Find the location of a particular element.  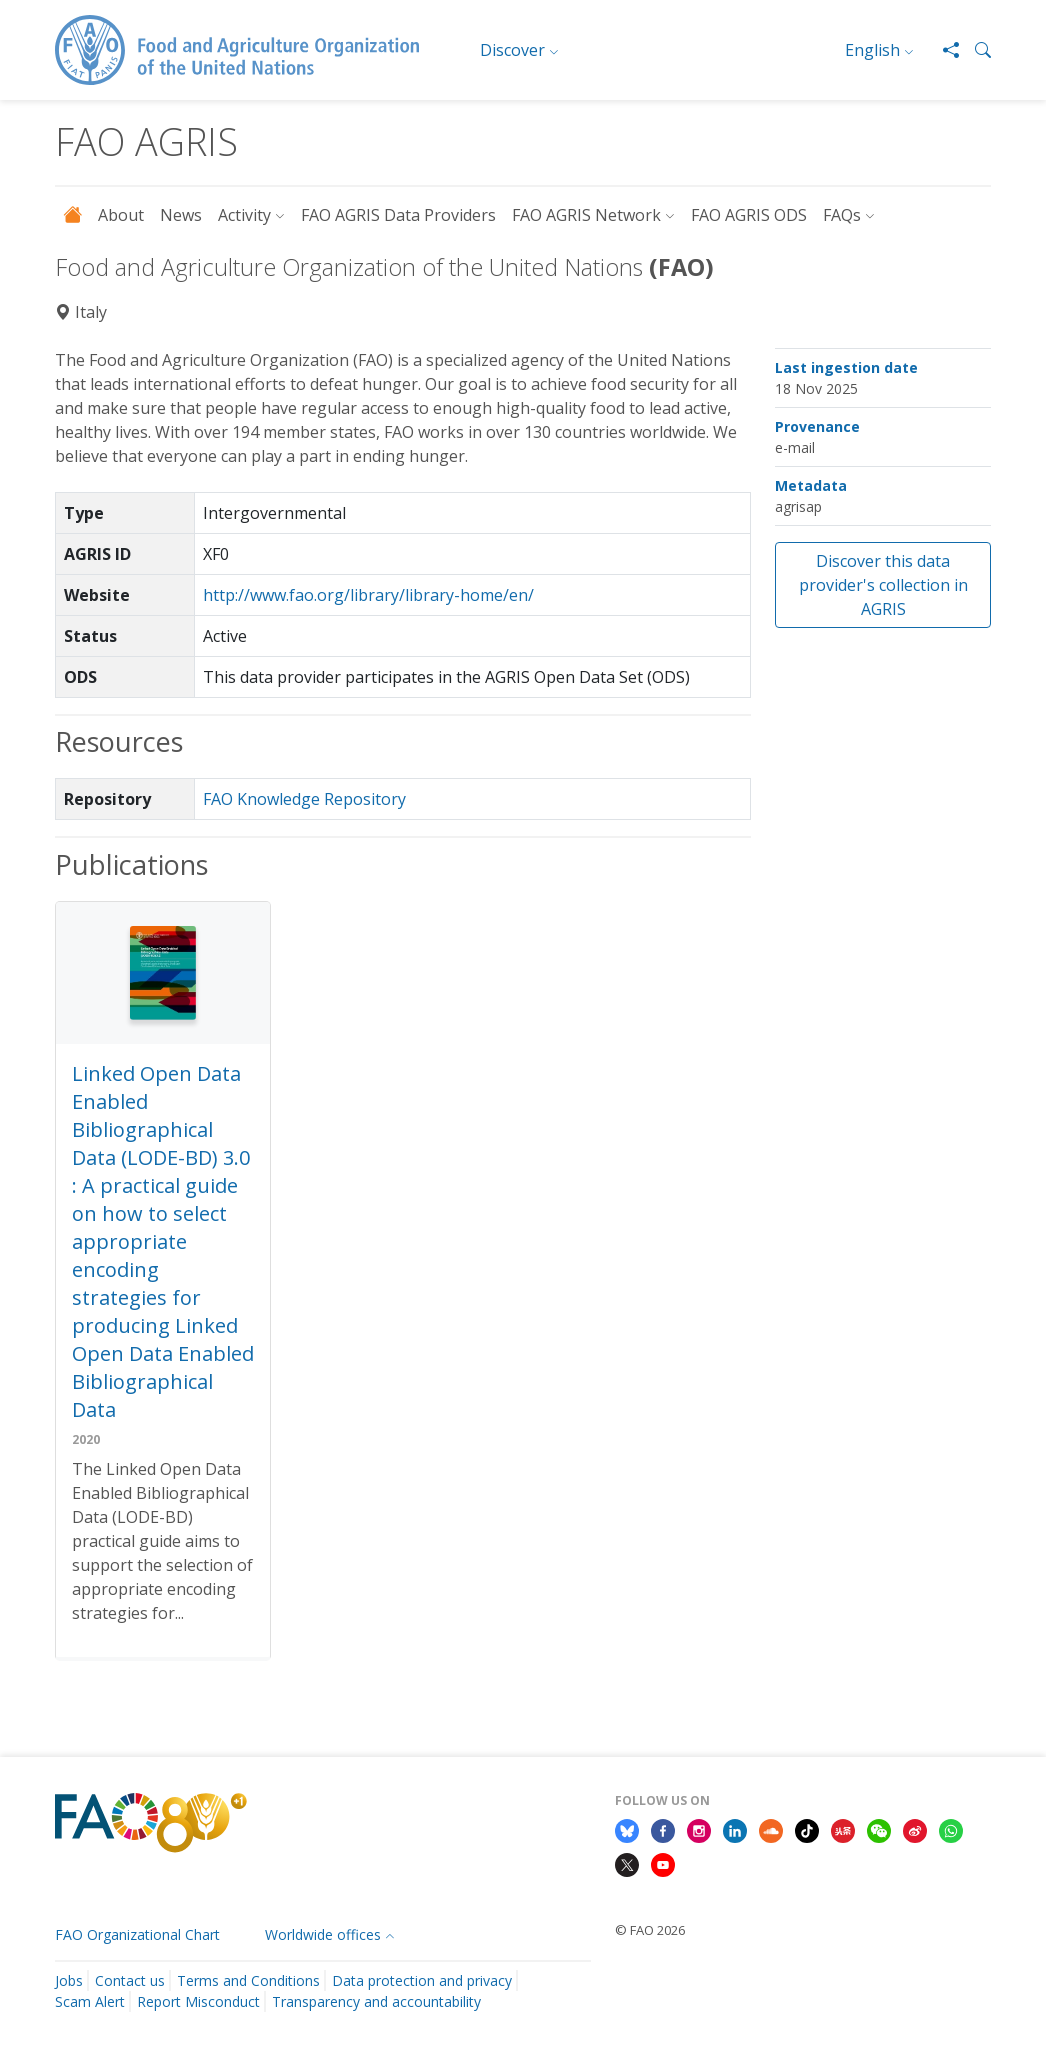

Discover is located at coordinates (512, 50).